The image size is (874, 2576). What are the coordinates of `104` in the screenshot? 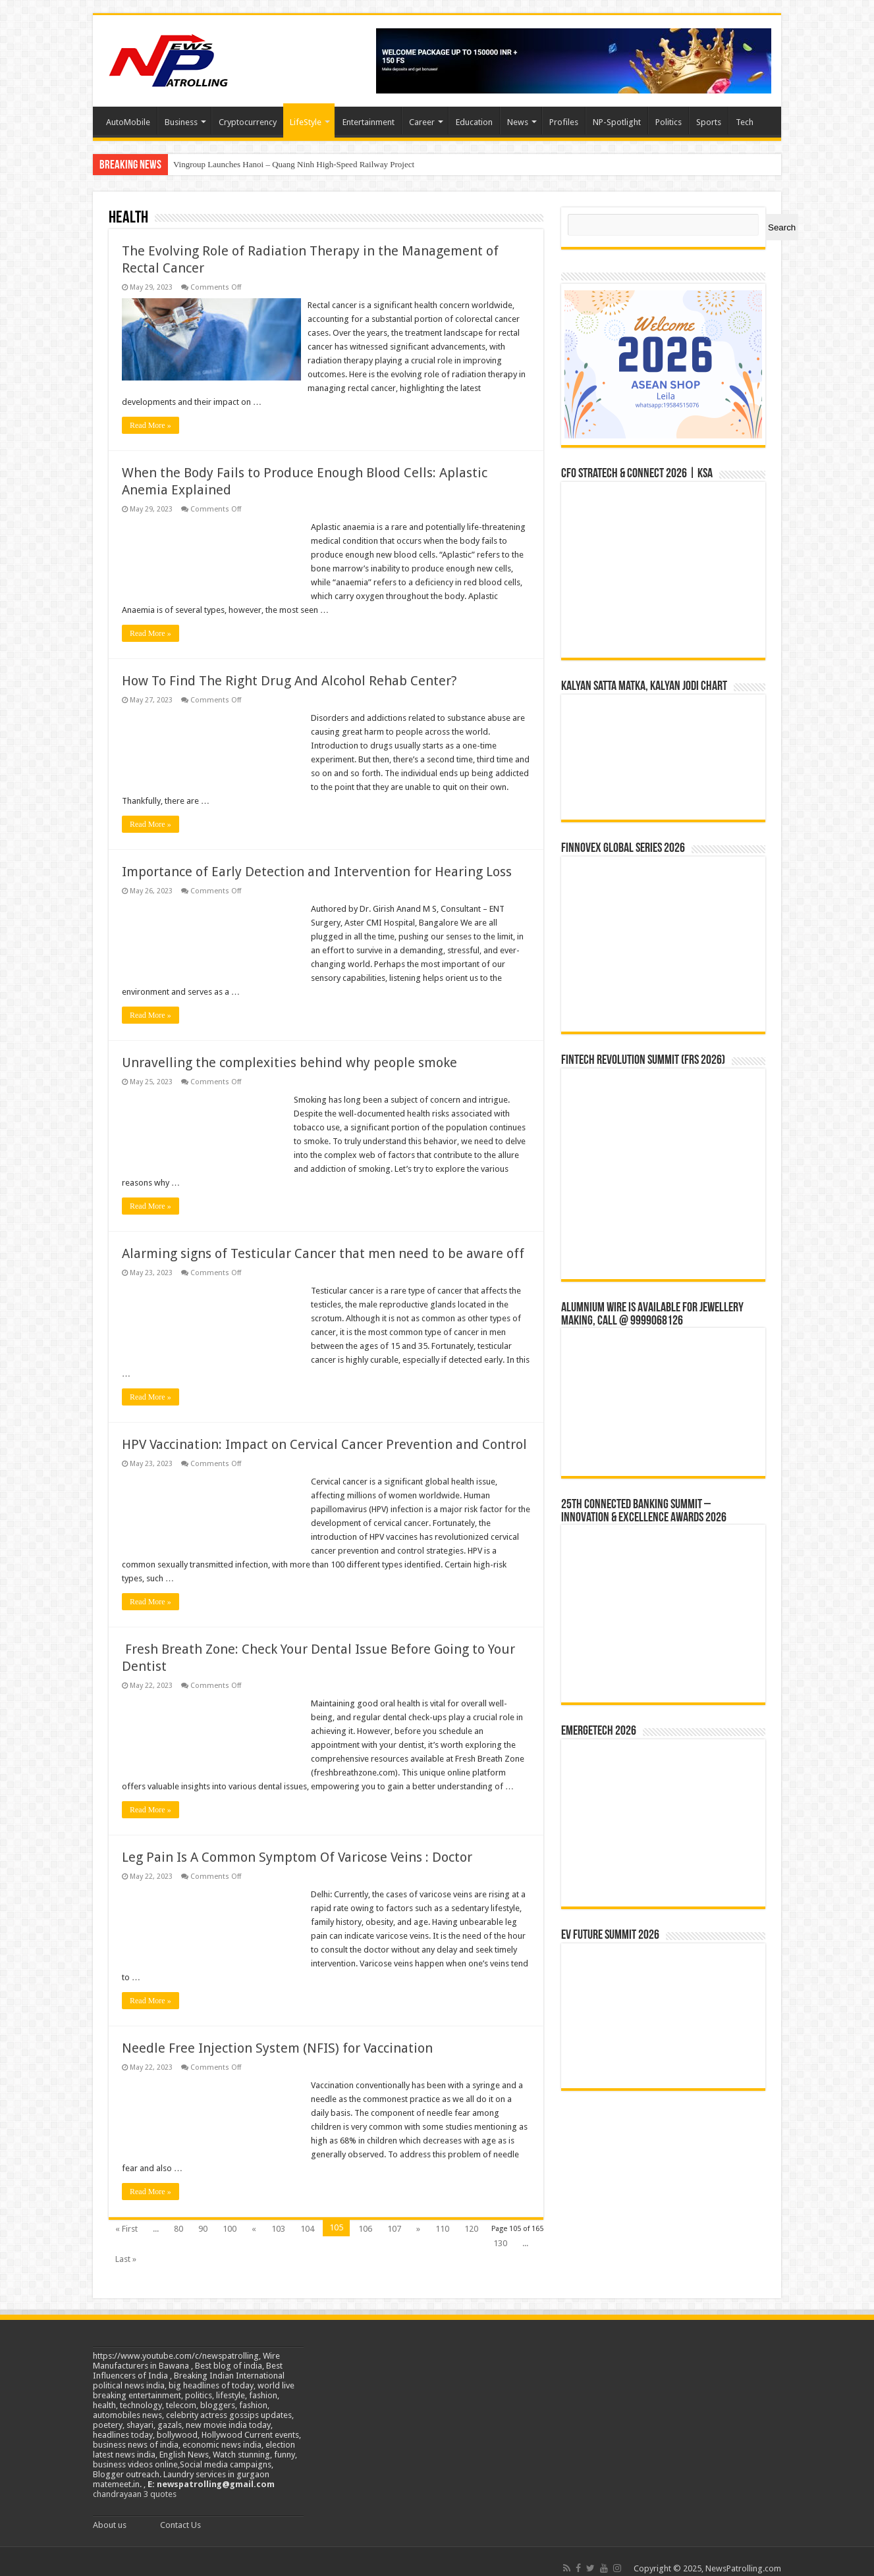 It's located at (307, 2215).